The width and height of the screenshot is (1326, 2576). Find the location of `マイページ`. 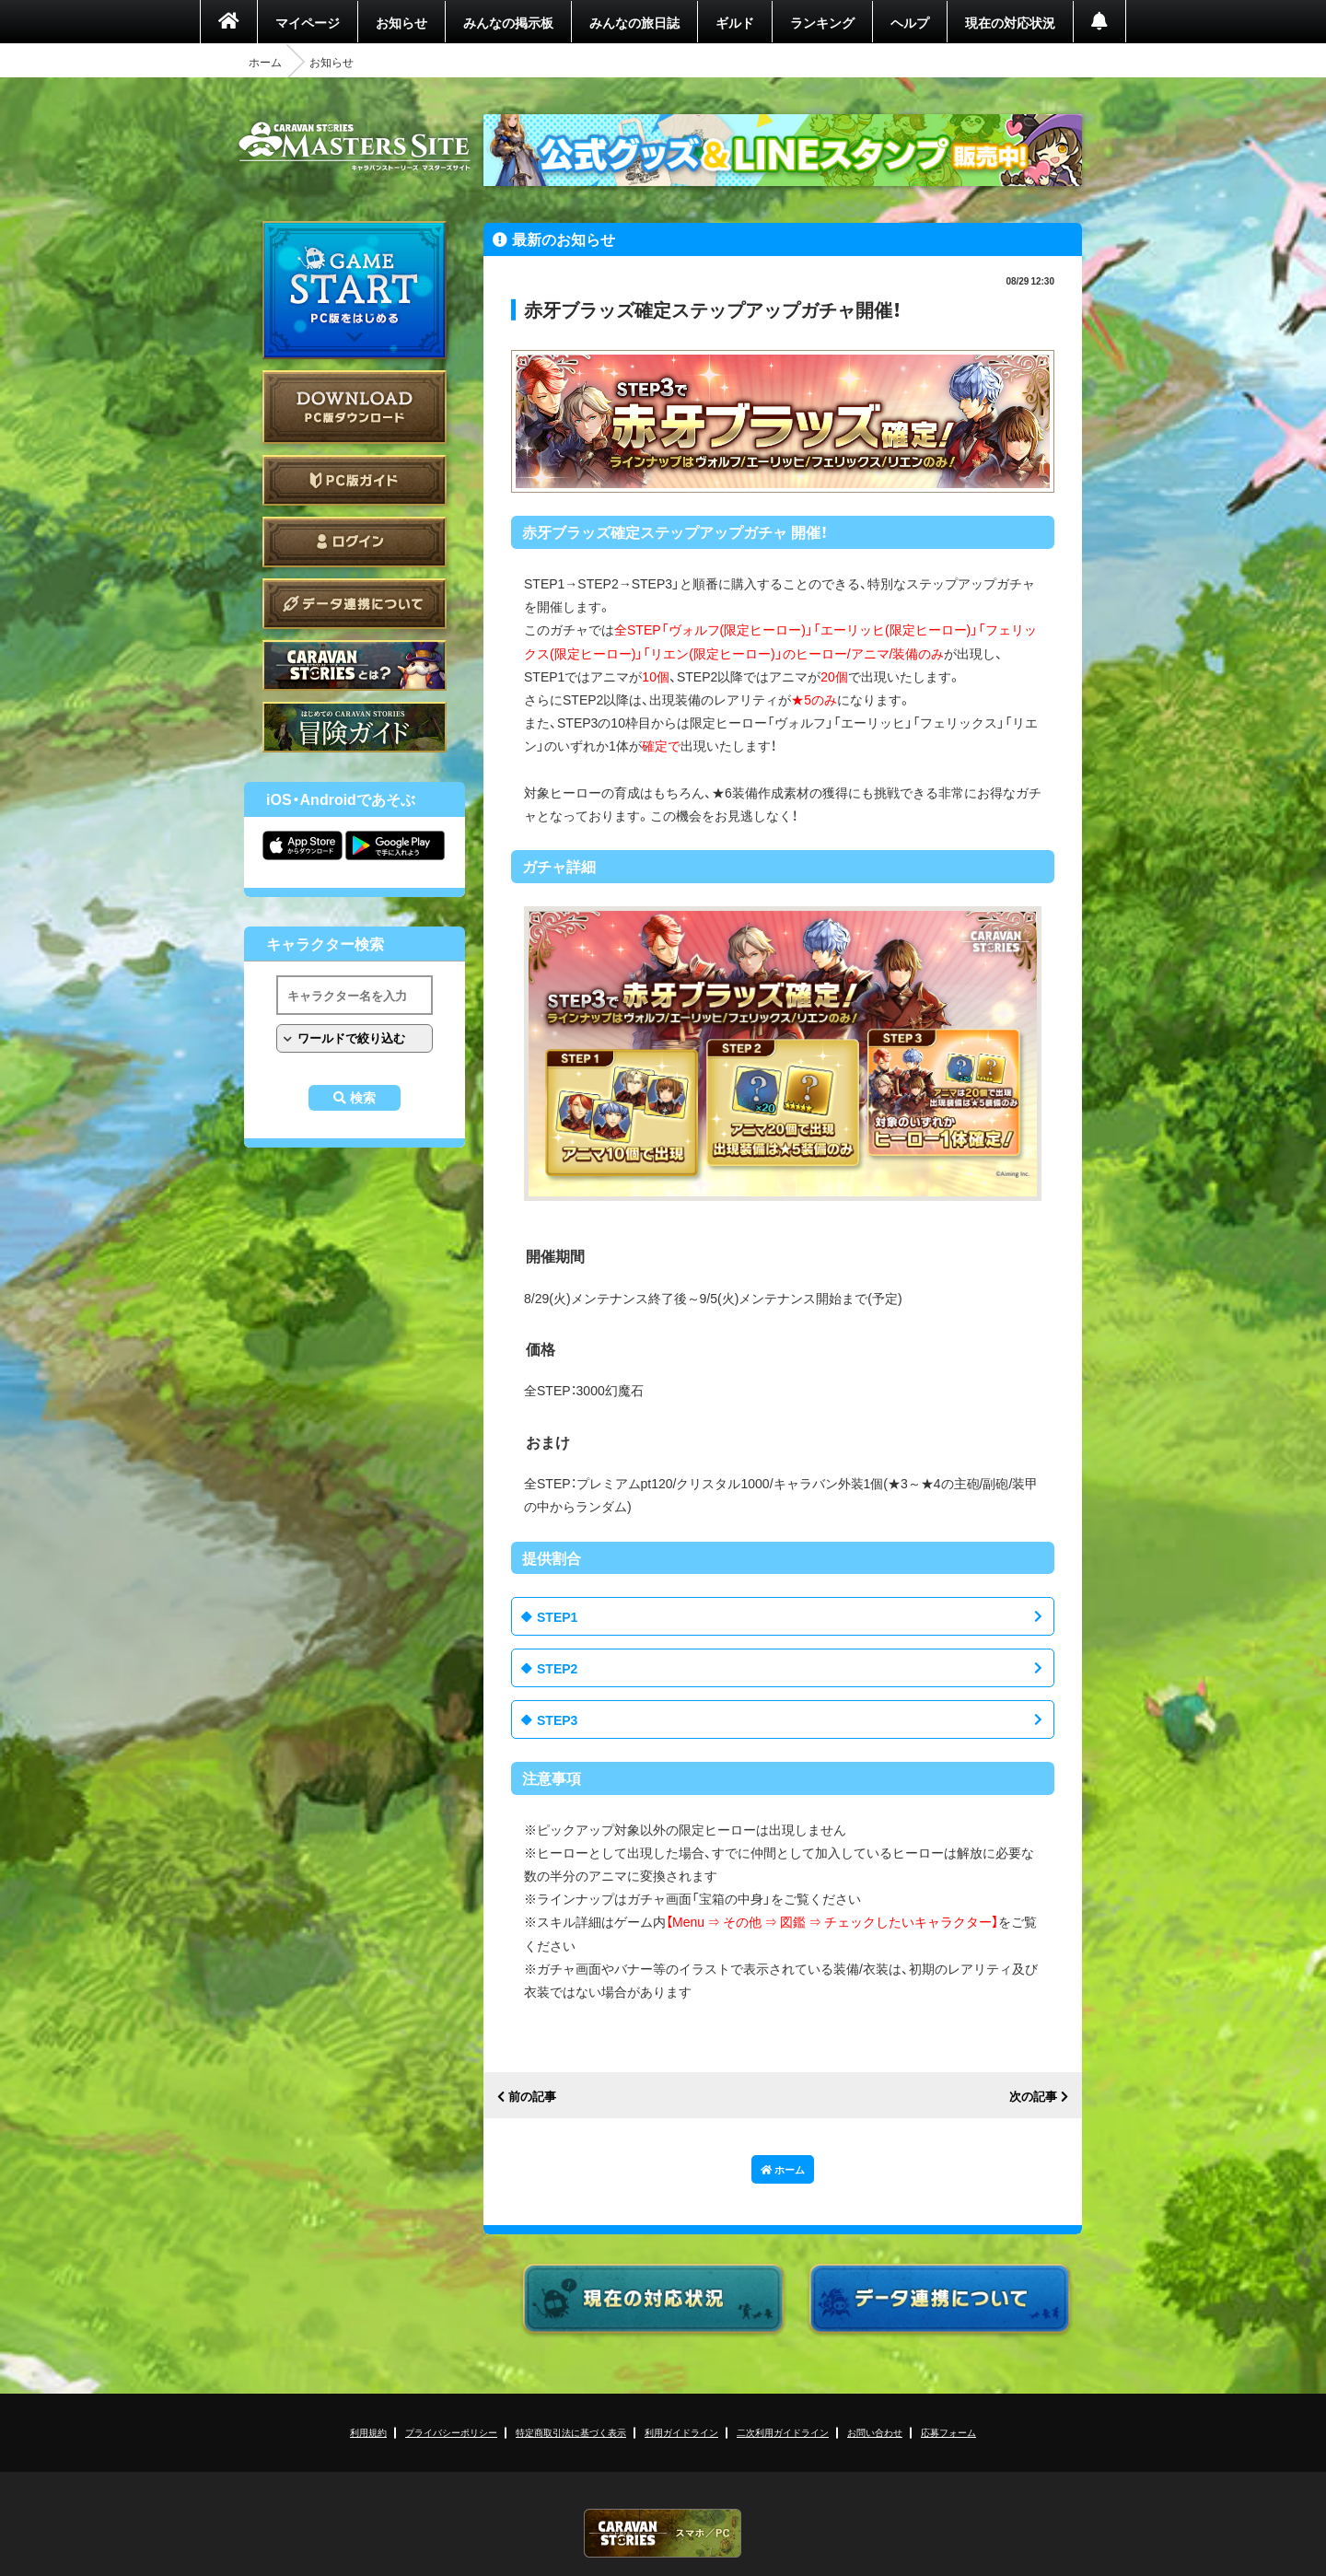

マイページ is located at coordinates (307, 22).